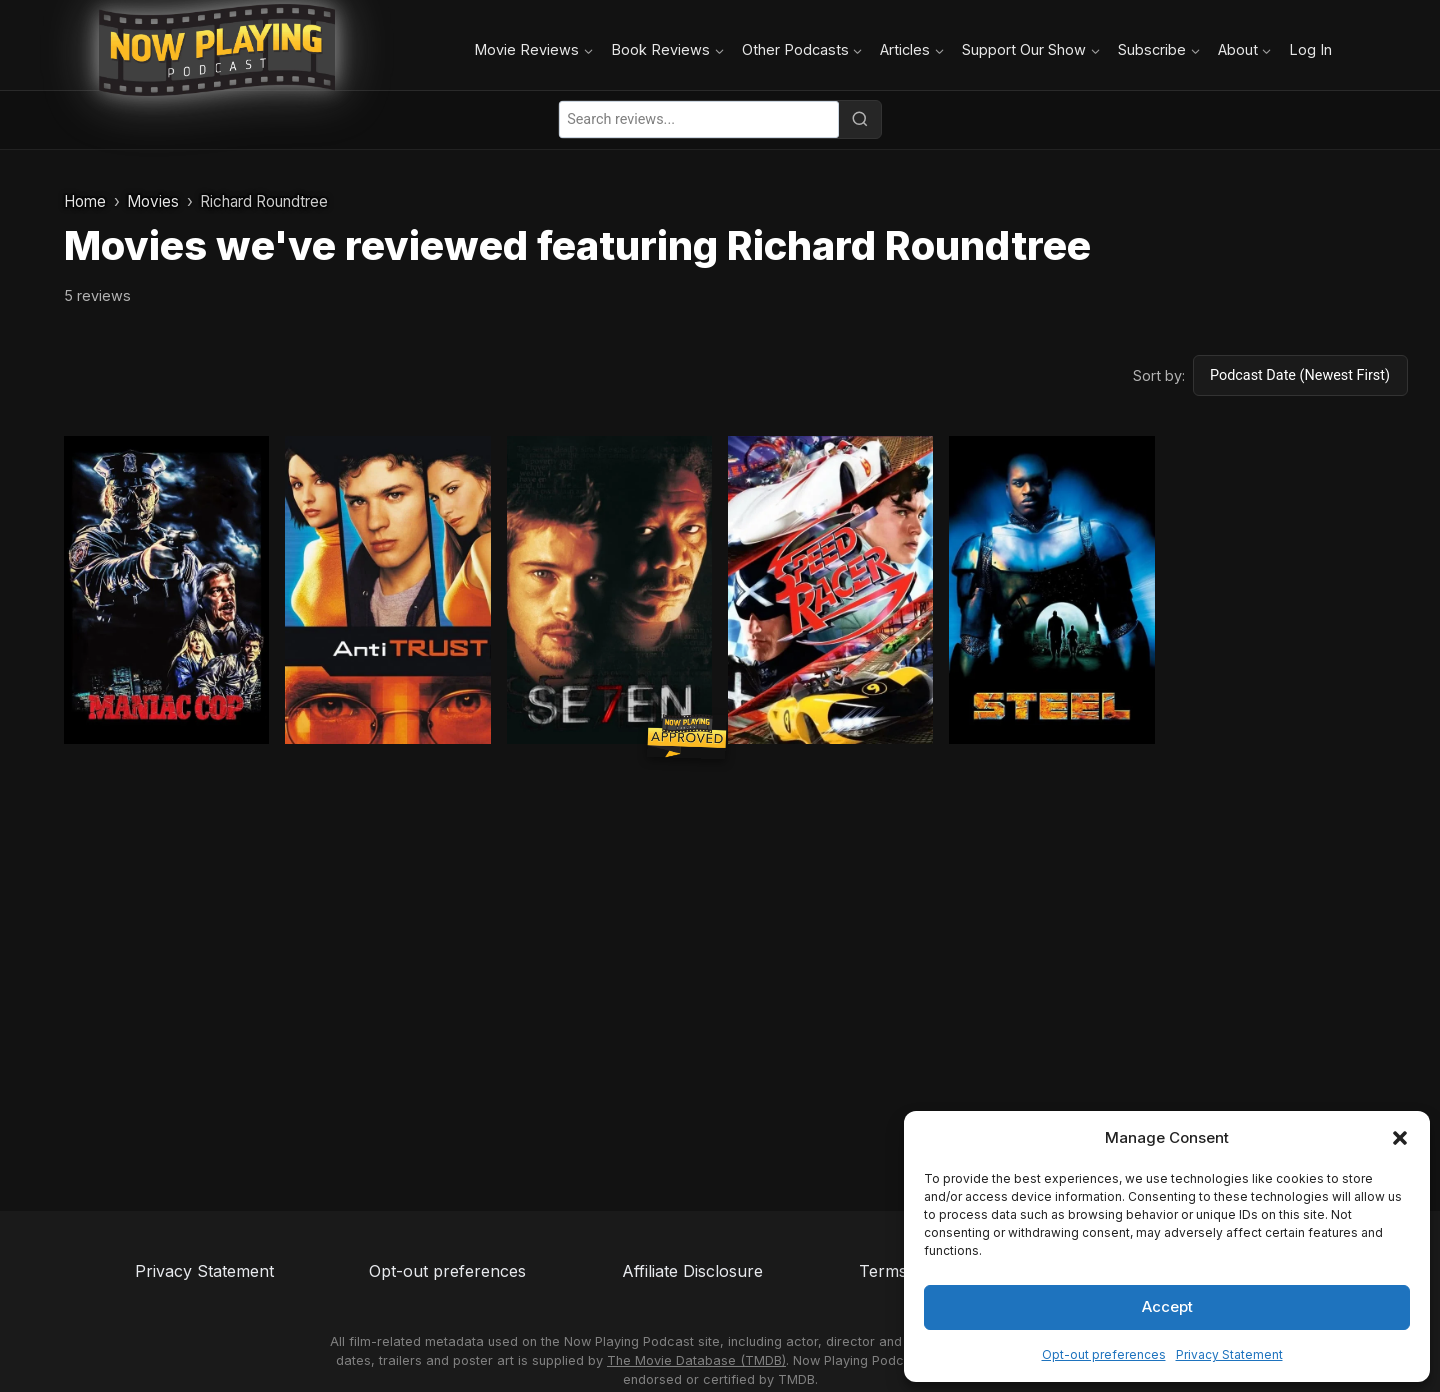 This screenshot has width=1440, height=1392. Describe the element at coordinates (1104, 1354) in the screenshot. I see `Opt-out preferences` at that location.